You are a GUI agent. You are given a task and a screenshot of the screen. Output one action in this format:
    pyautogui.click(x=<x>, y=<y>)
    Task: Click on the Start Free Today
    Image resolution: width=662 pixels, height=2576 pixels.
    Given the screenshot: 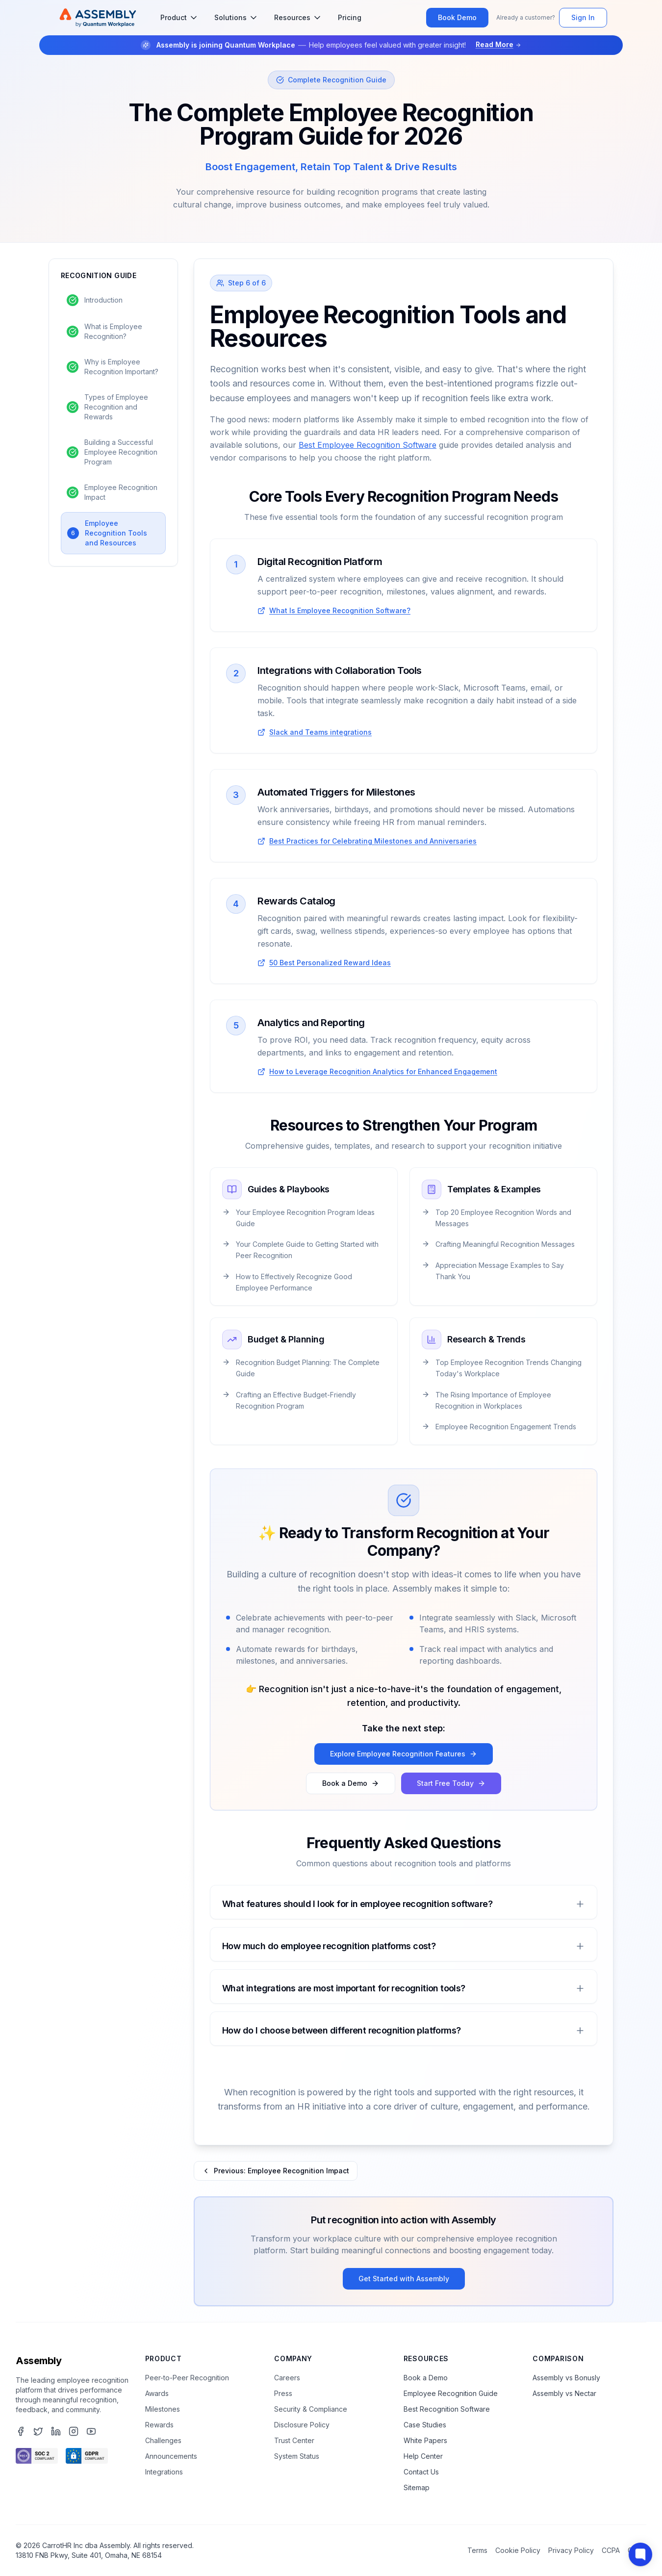 What is the action you would take?
    pyautogui.click(x=451, y=1783)
    